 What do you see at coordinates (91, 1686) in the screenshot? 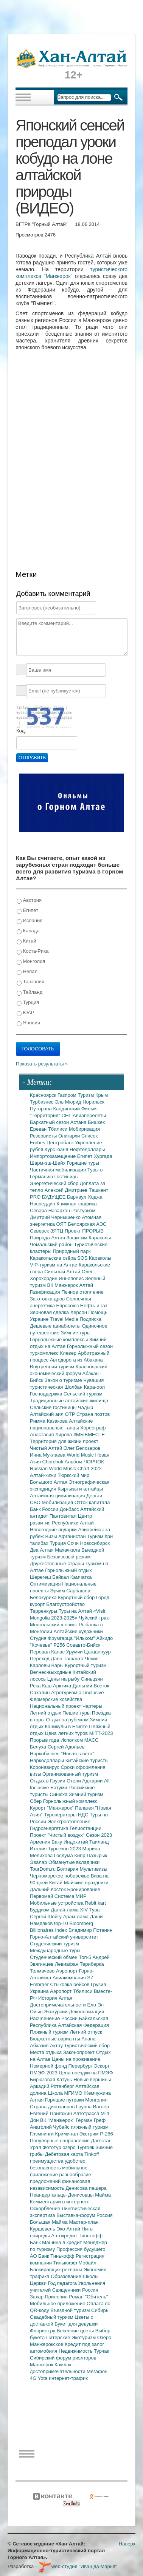
I see `Дальний Восток` at bounding box center [91, 1686].